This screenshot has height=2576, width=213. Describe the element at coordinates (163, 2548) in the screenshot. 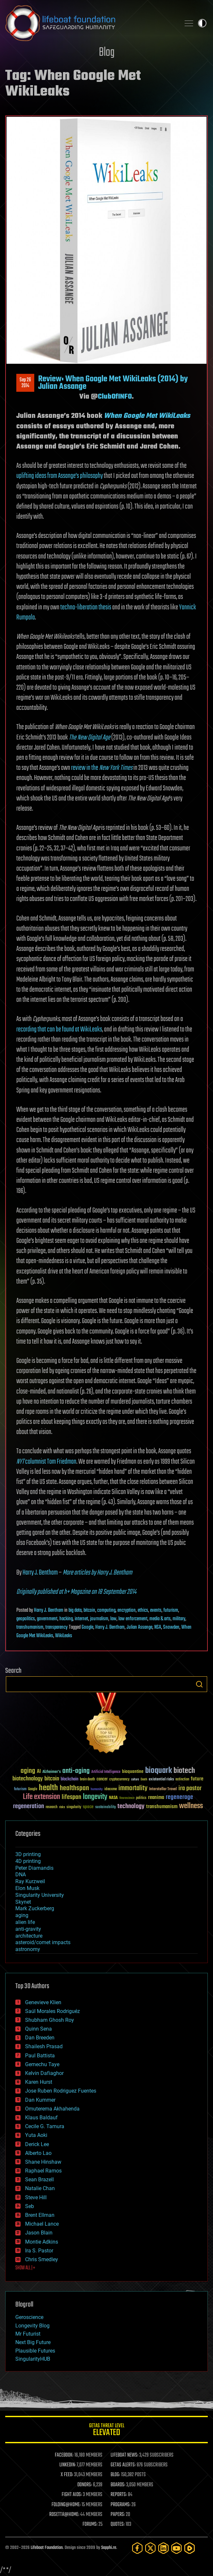

I see `[LinkedIn]` at that location.